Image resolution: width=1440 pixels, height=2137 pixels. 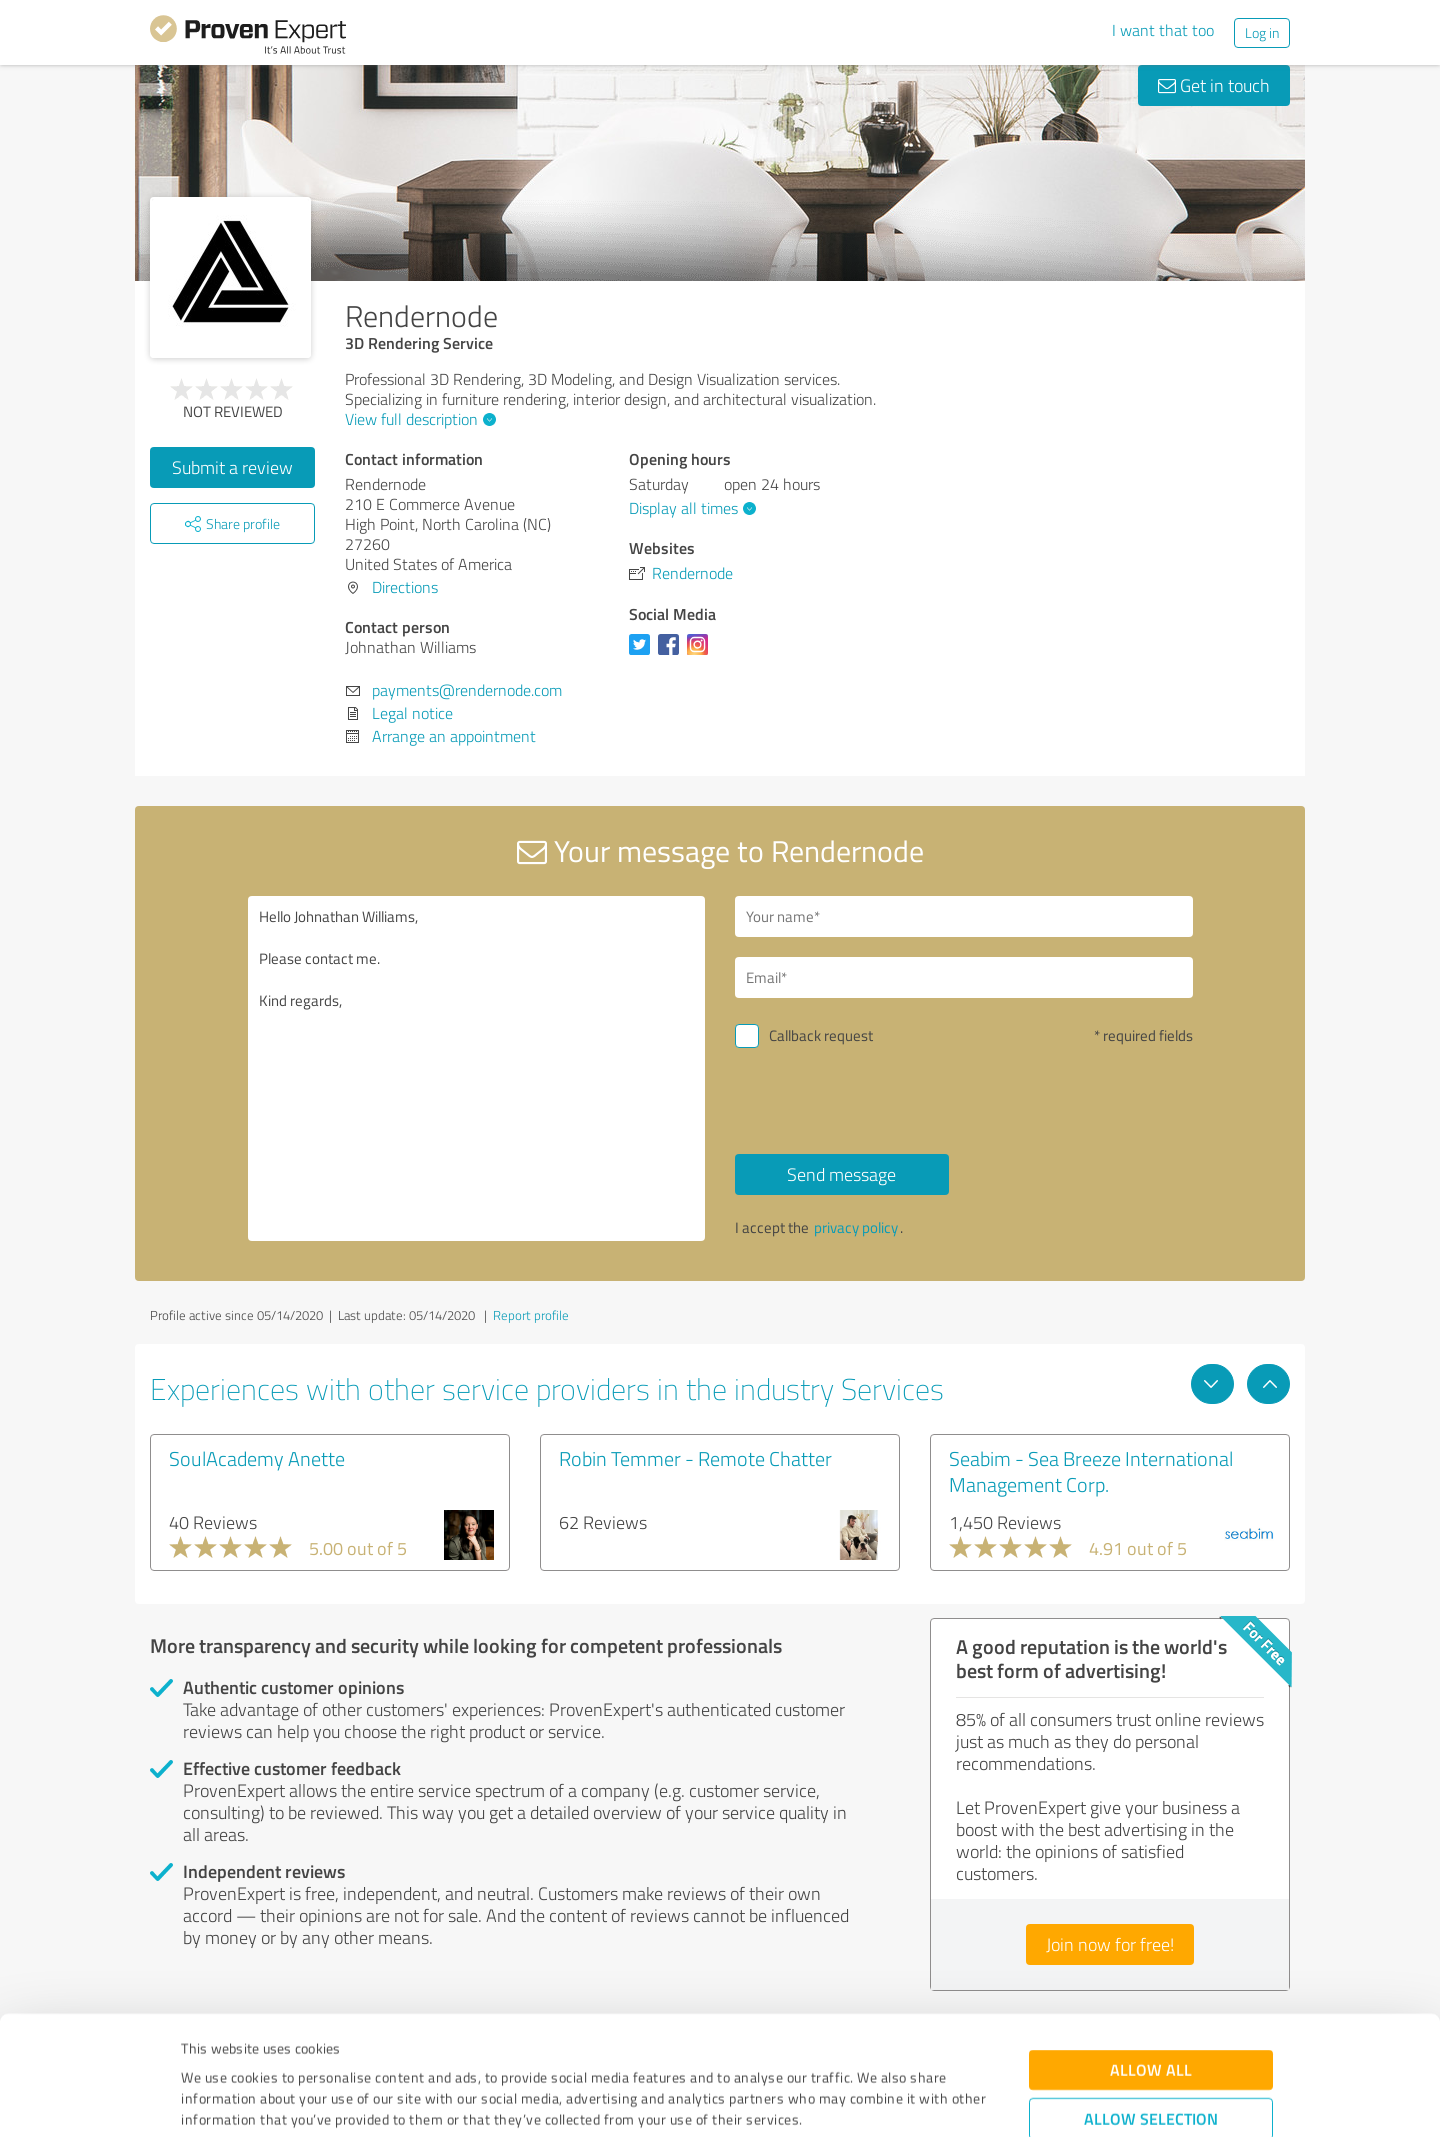 I want to click on Get in touch, so click(x=1214, y=85).